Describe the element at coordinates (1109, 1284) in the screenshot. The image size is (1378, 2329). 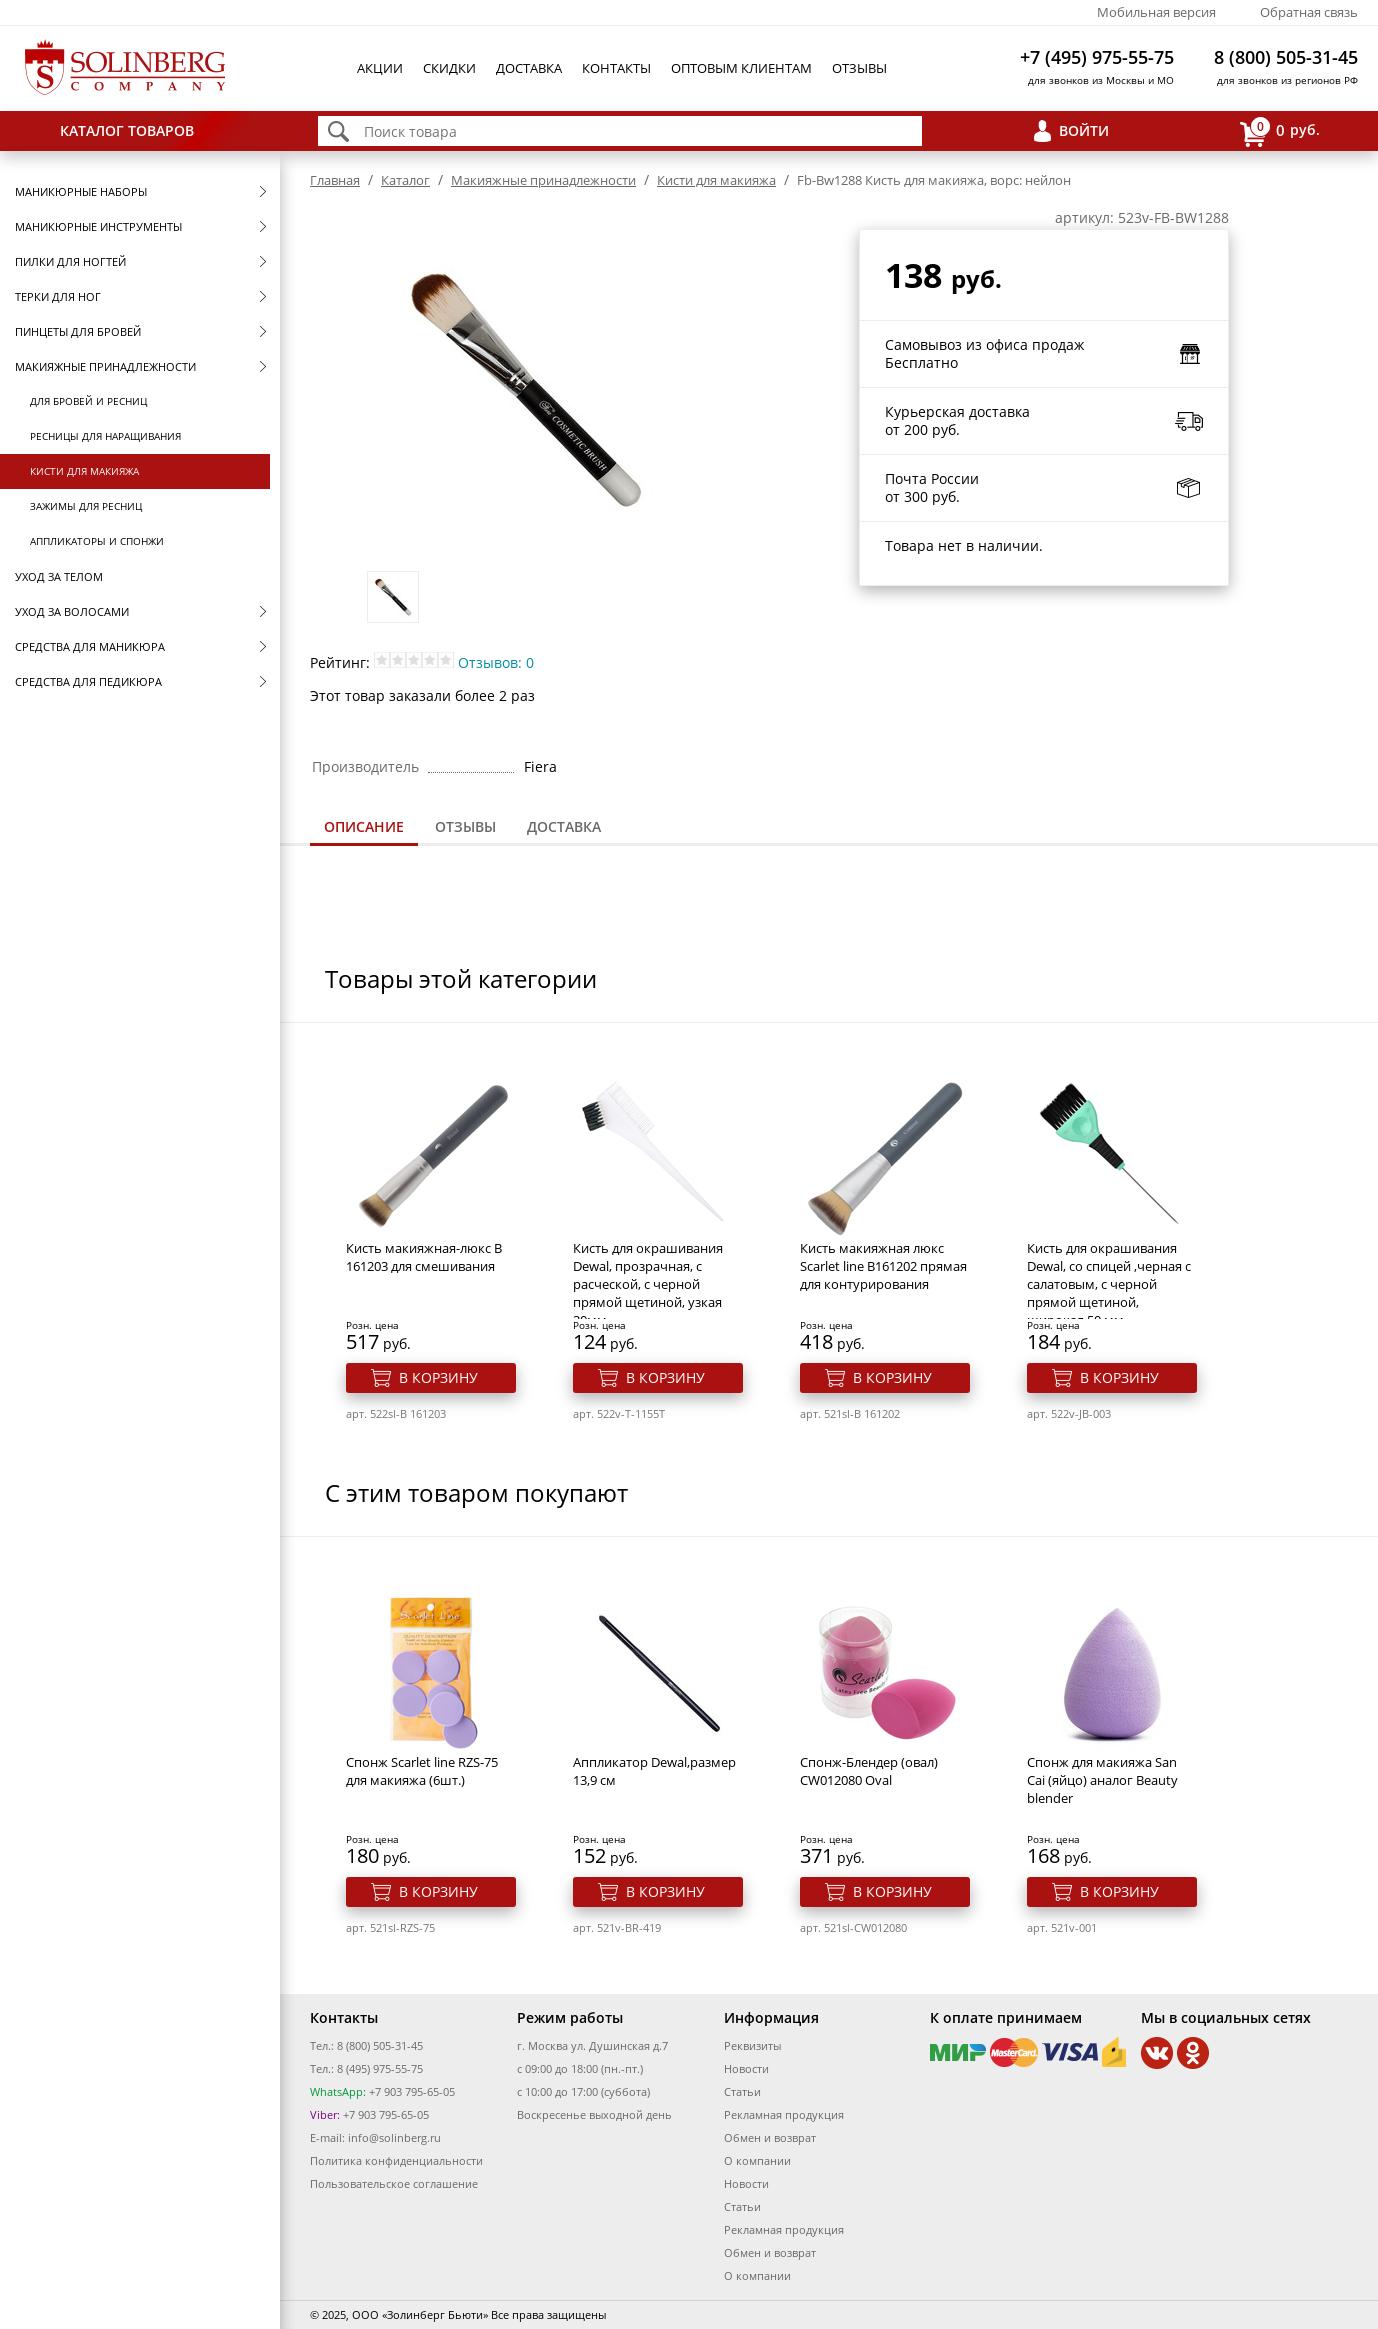
I see `Кисть для окрашивания Dewal, со спицей ,черная с салатовым, с черной прямой щетиной, широкая 50 мм` at that location.